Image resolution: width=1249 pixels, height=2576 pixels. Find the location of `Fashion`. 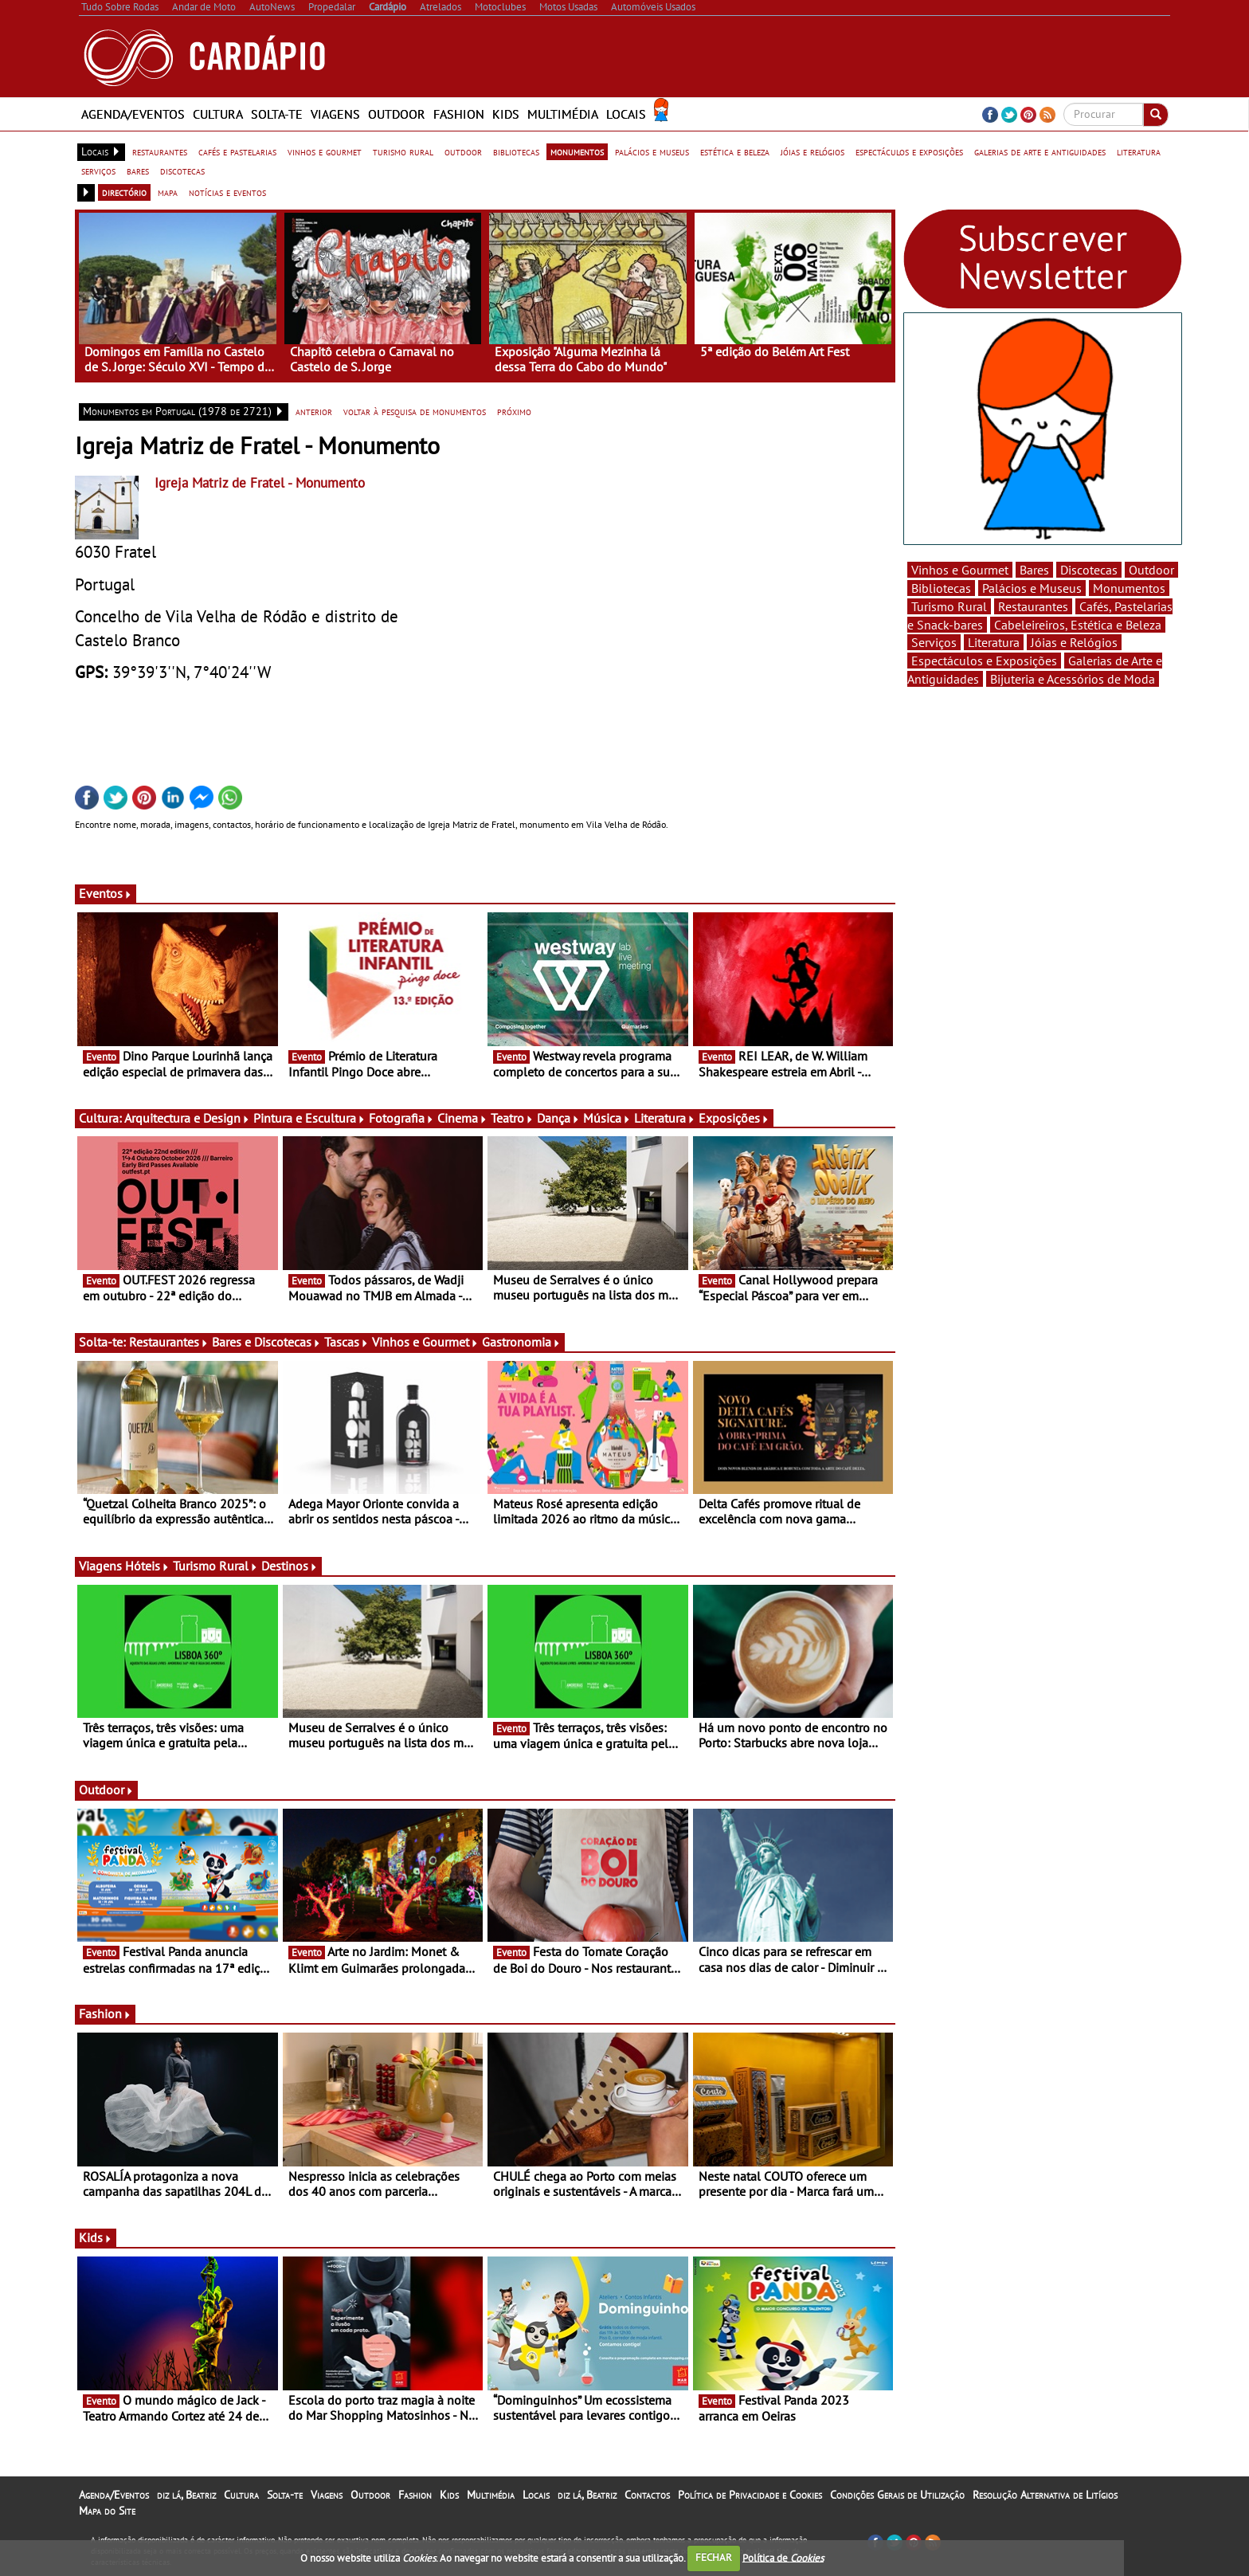

Fashion is located at coordinates (458, 114).